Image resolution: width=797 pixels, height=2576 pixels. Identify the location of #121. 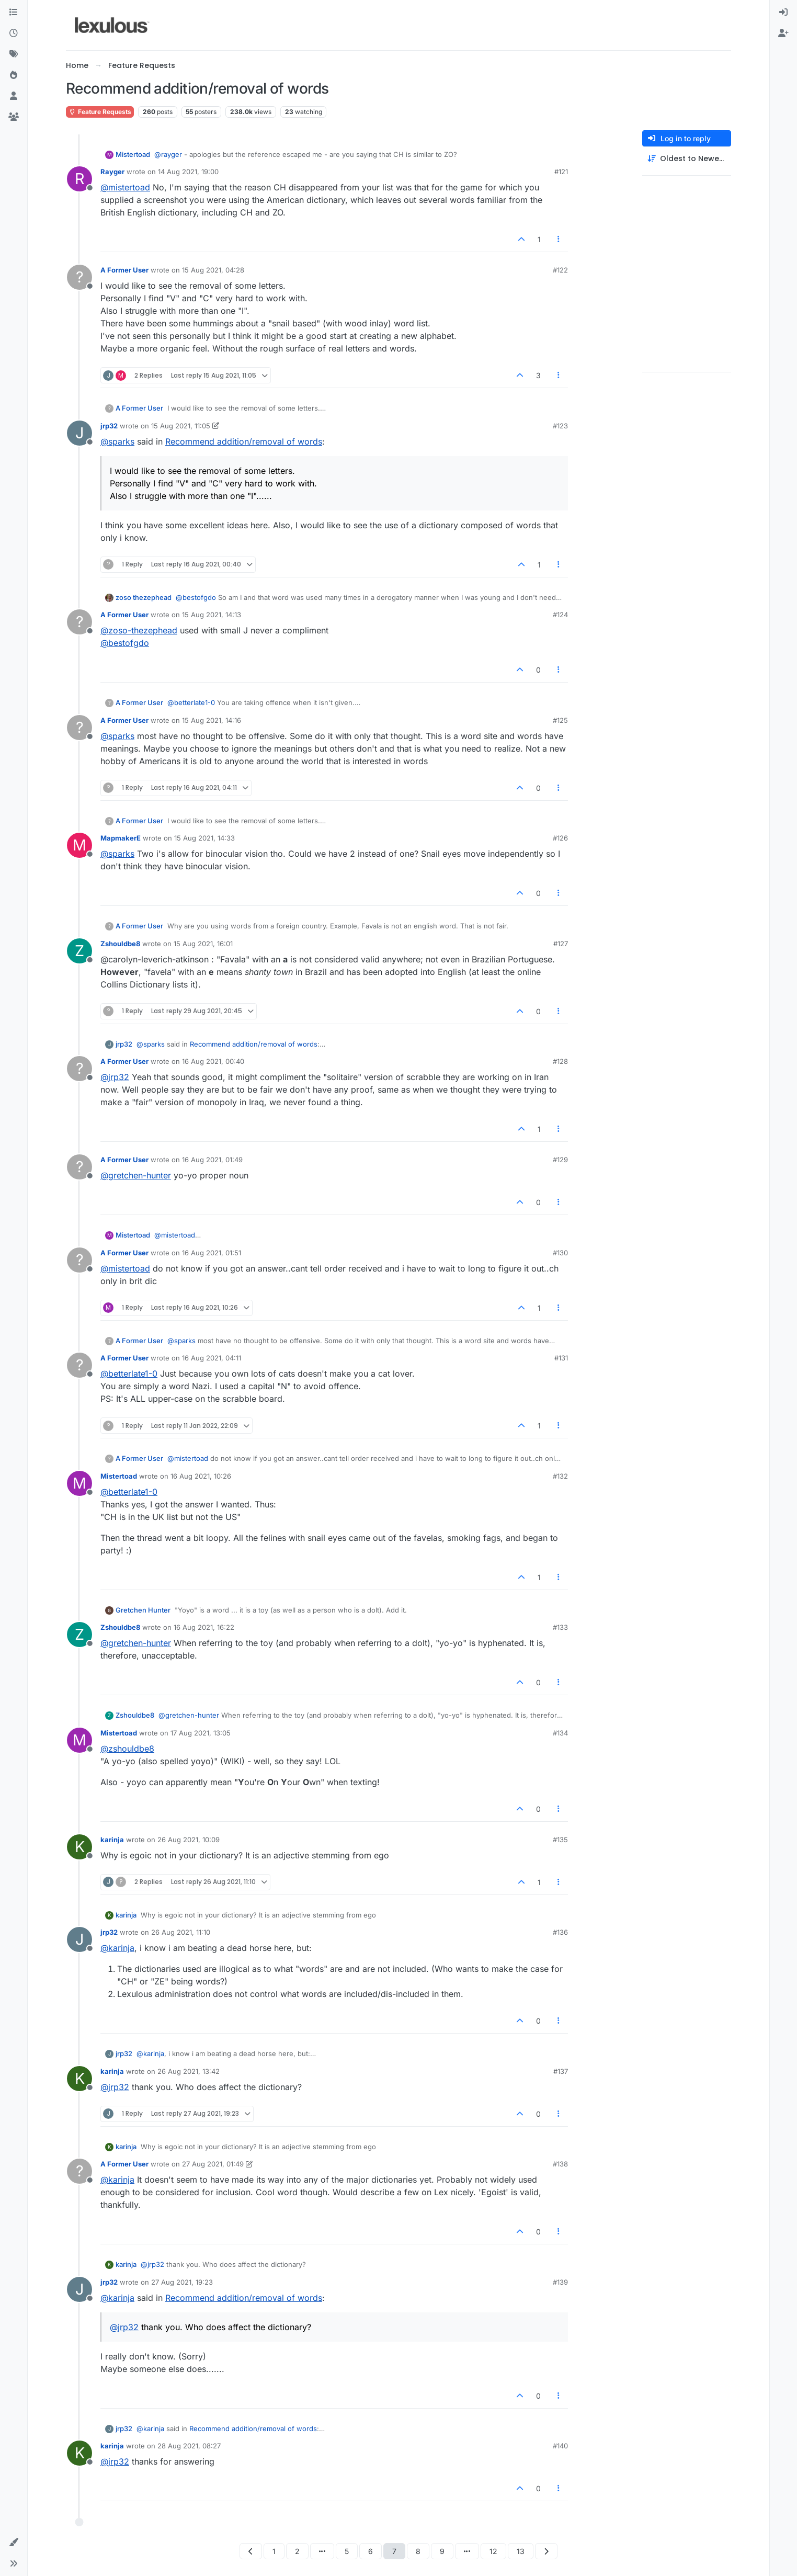
(561, 171).